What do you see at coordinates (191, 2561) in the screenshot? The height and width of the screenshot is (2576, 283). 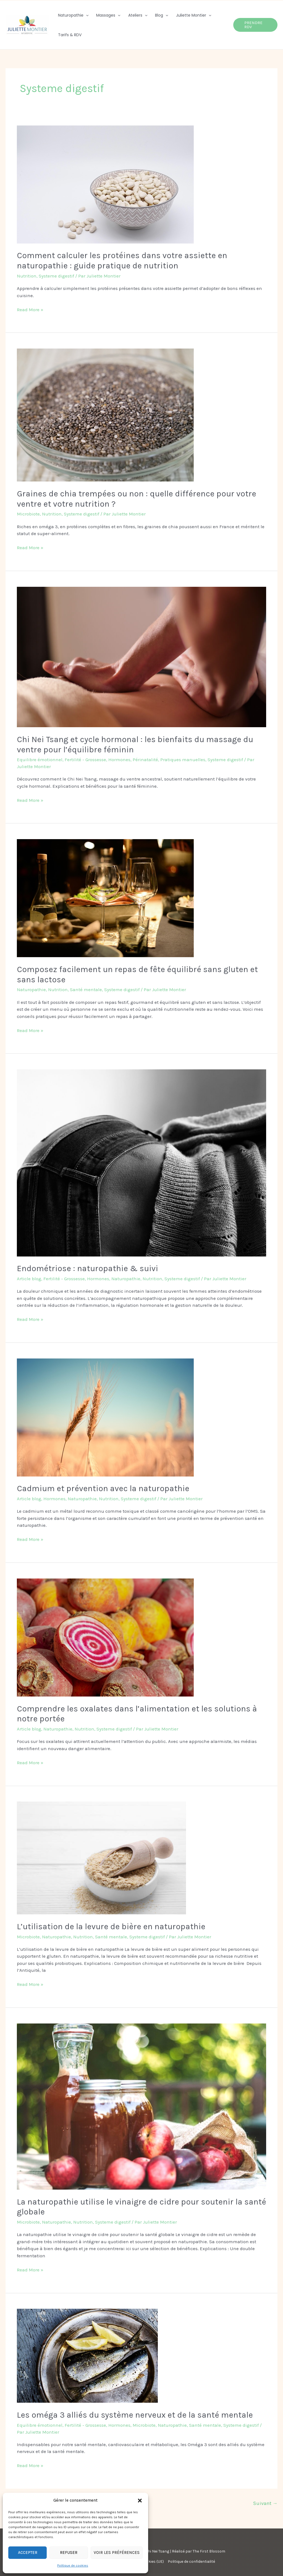 I see `Politique de confidentialité` at bounding box center [191, 2561].